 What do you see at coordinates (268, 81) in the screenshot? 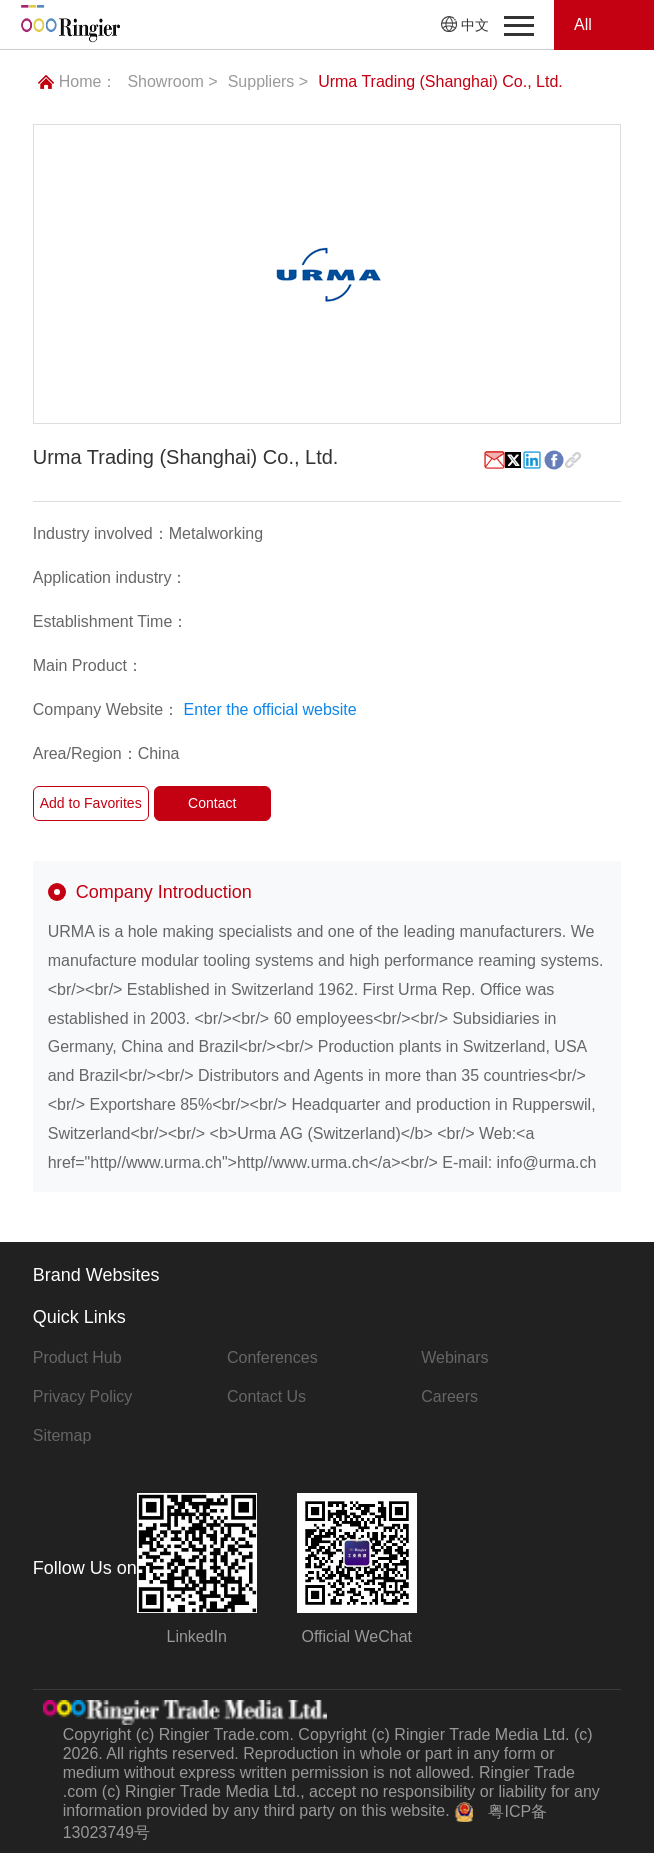
I see `Suppliers >` at bounding box center [268, 81].